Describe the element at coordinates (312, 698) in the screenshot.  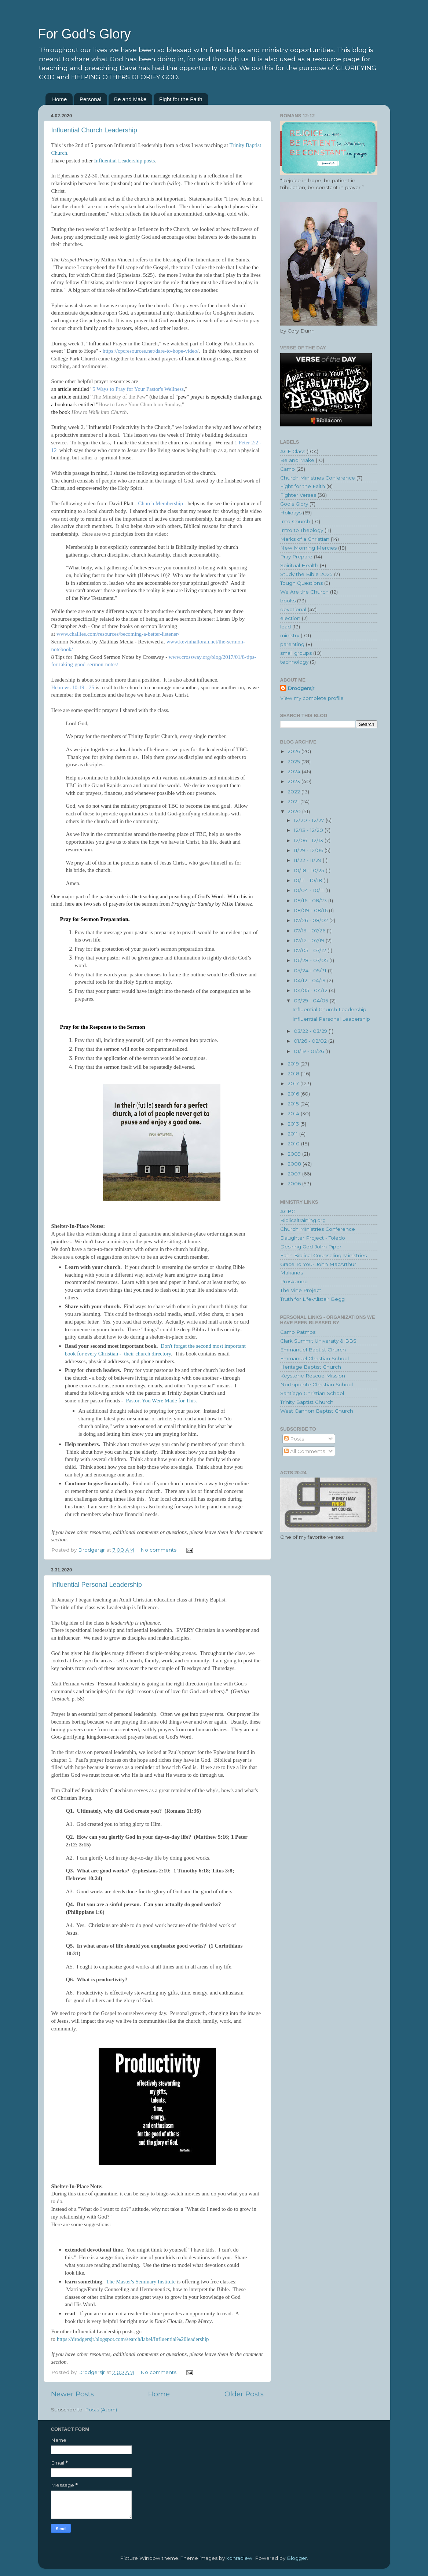
I see `View my complete profile` at that location.